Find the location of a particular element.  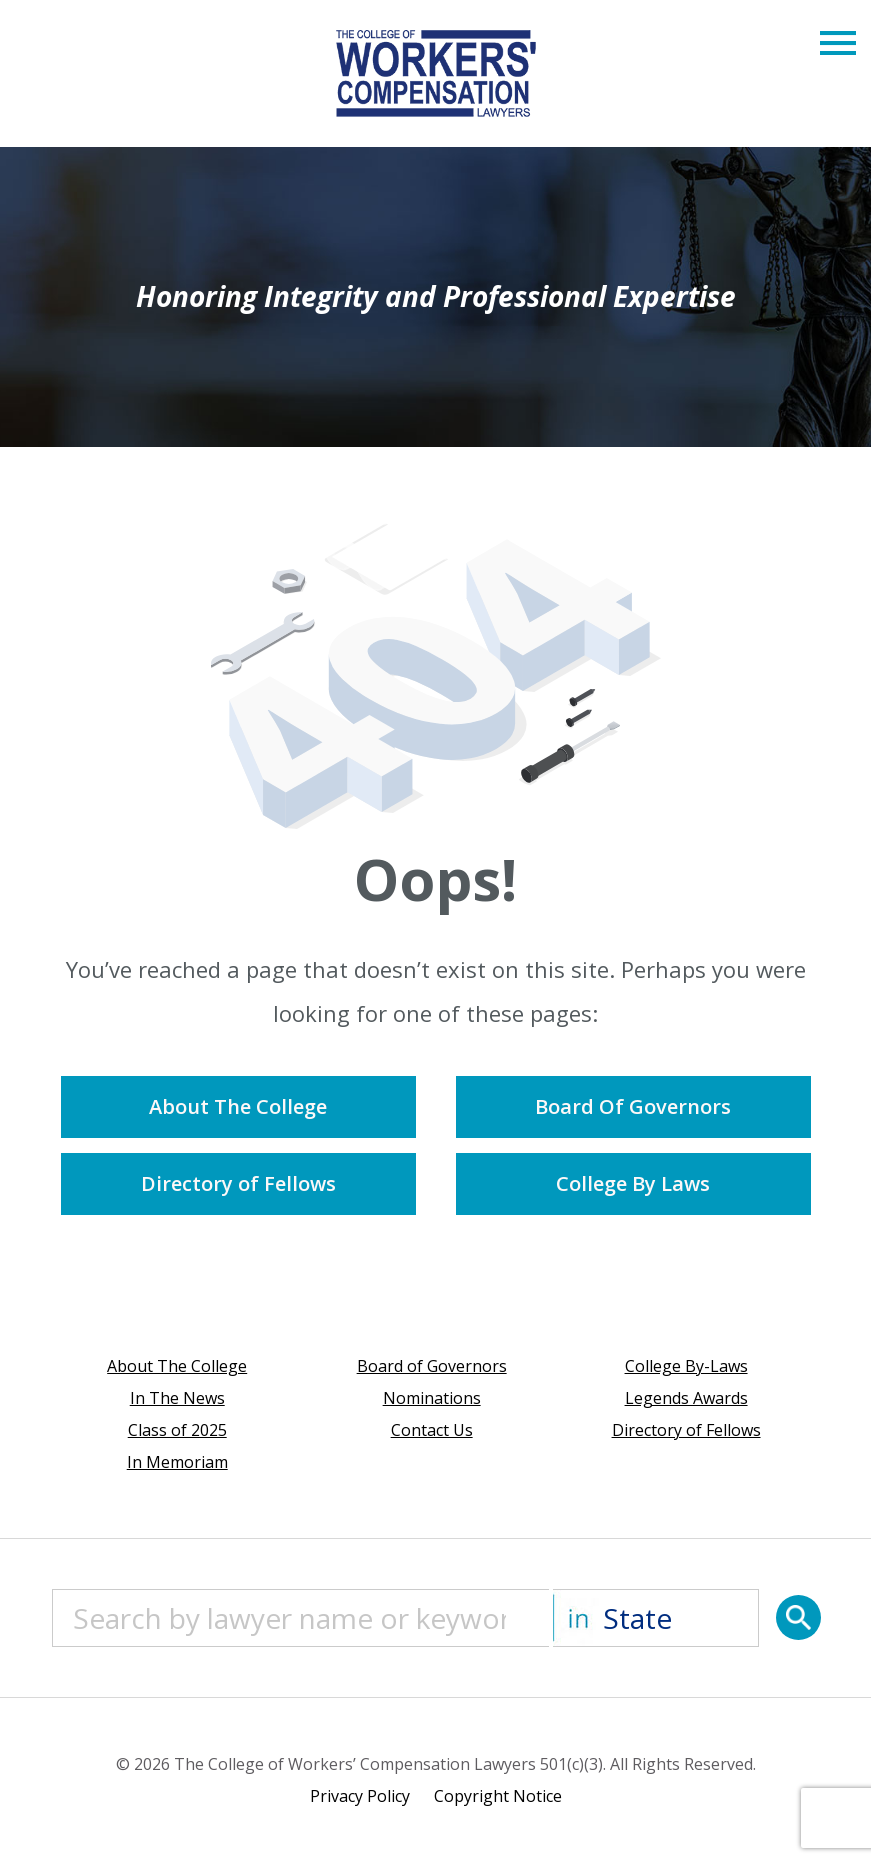

Legends Awards is located at coordinates (686, 1398).